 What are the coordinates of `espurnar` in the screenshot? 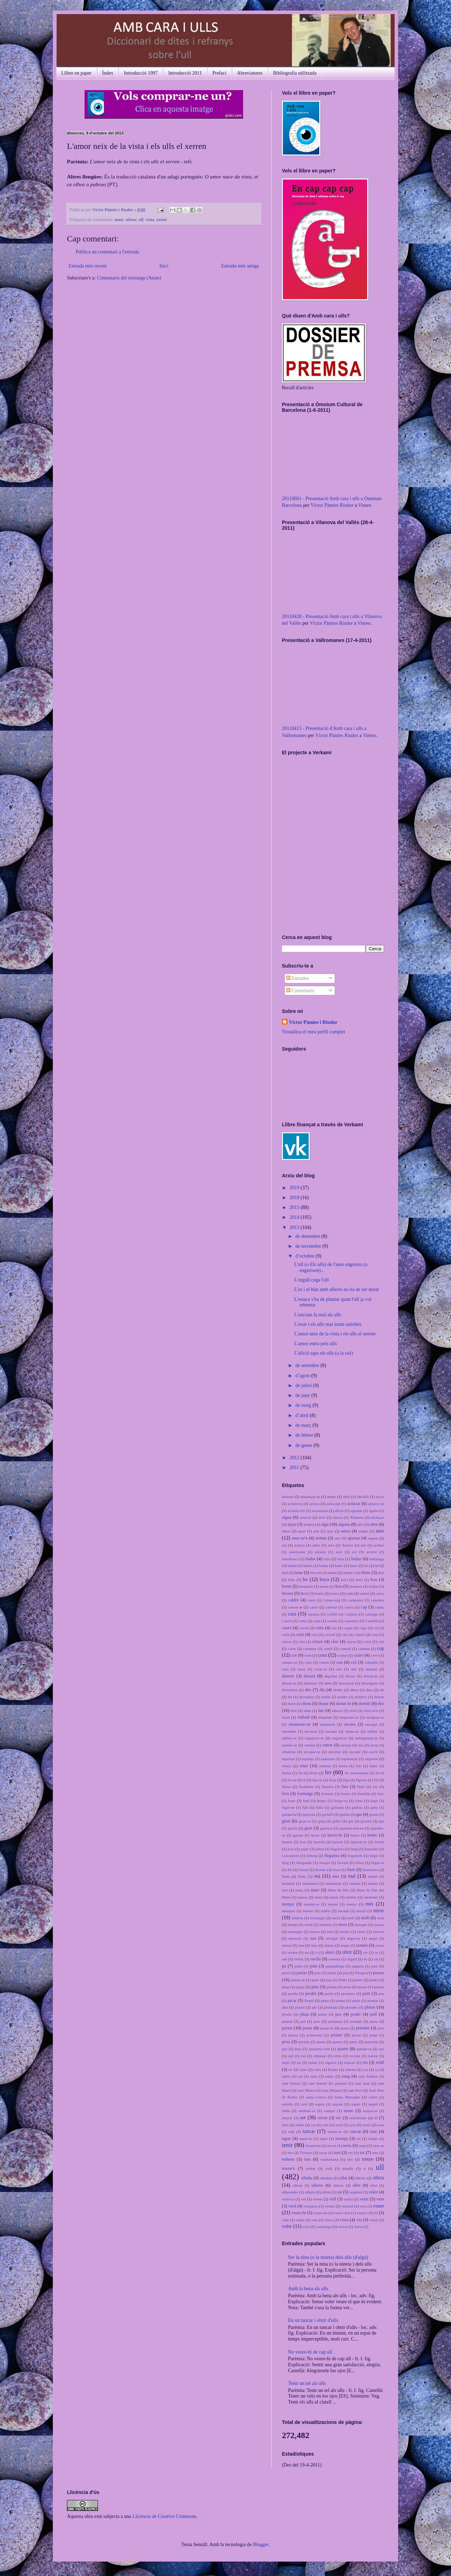 It's located at (327, 1759).